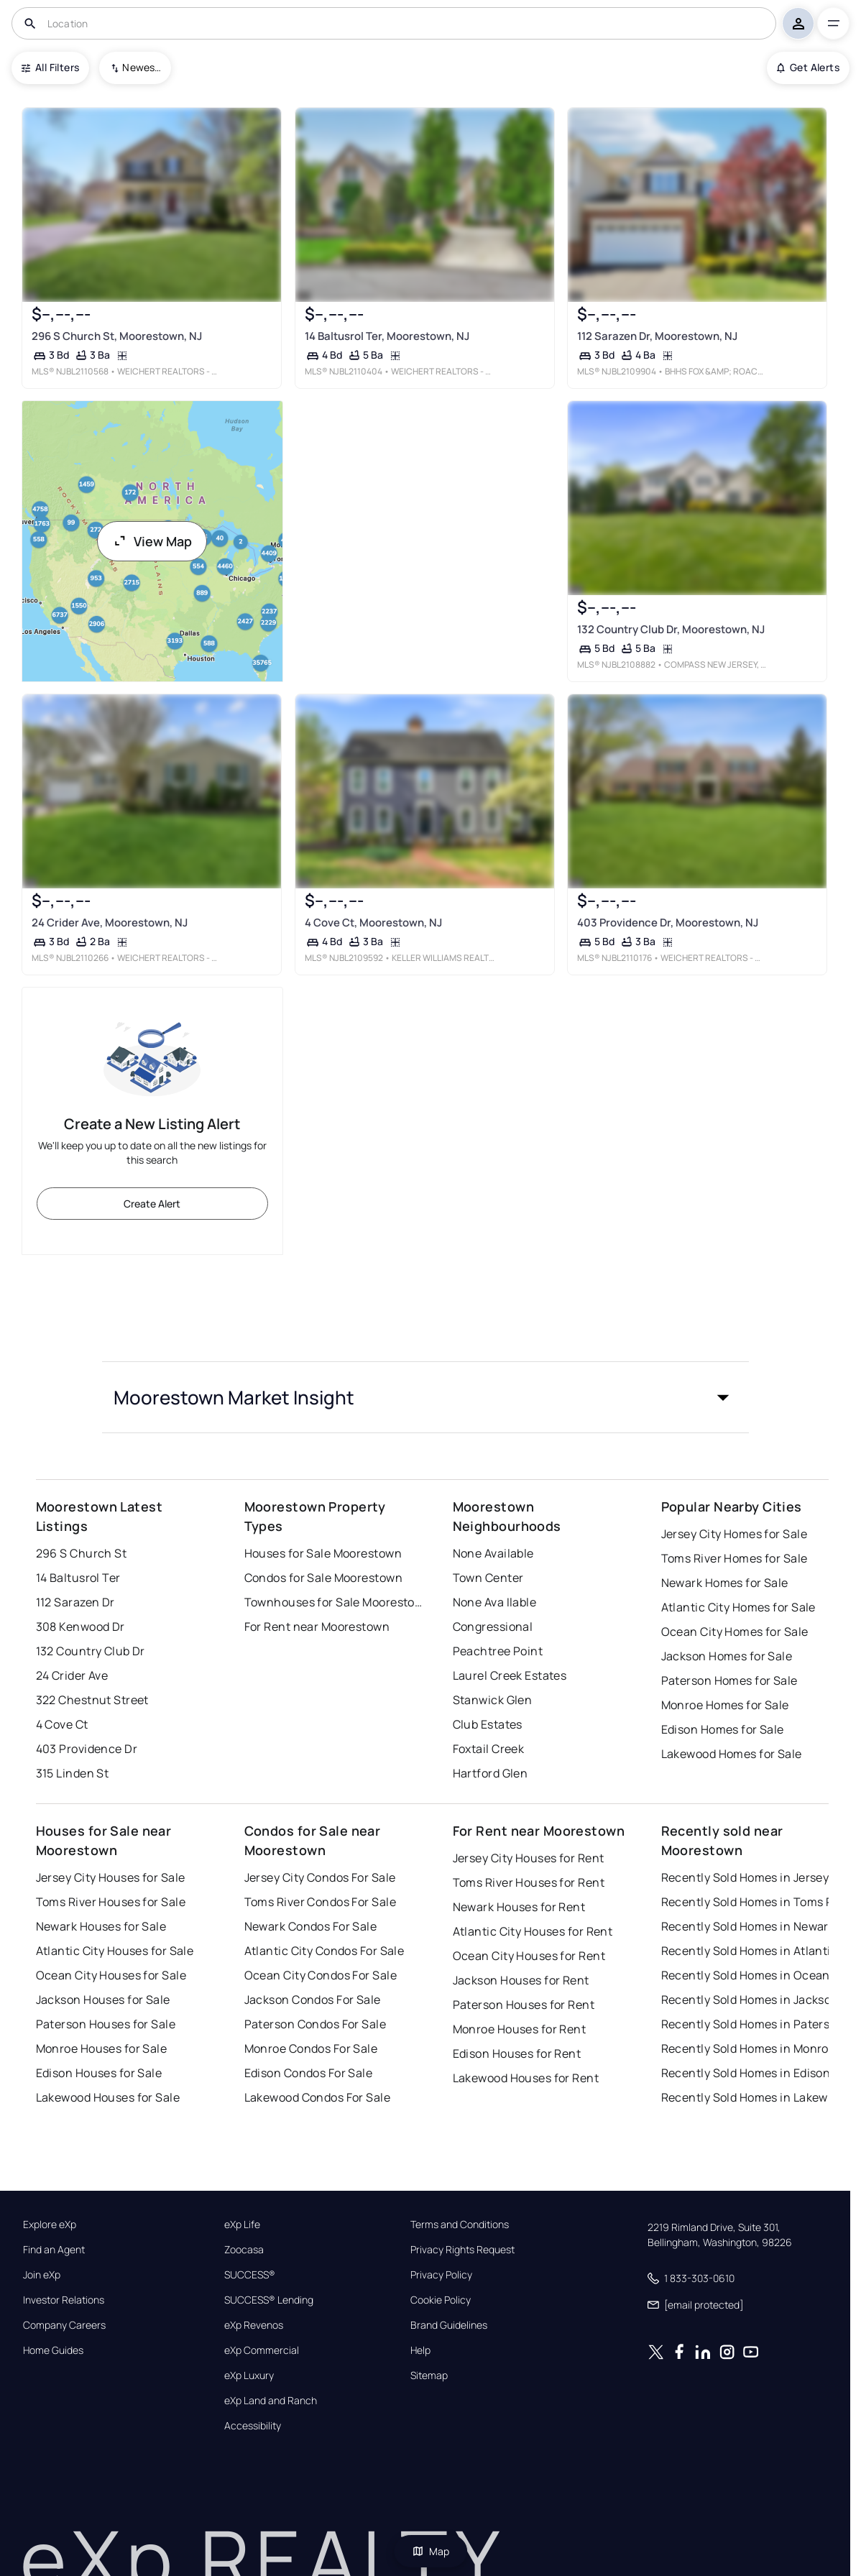  Describe the element at coordinates (735, 1631) in the screenshot. I see `Ocean City Homes for Sale` at that location.